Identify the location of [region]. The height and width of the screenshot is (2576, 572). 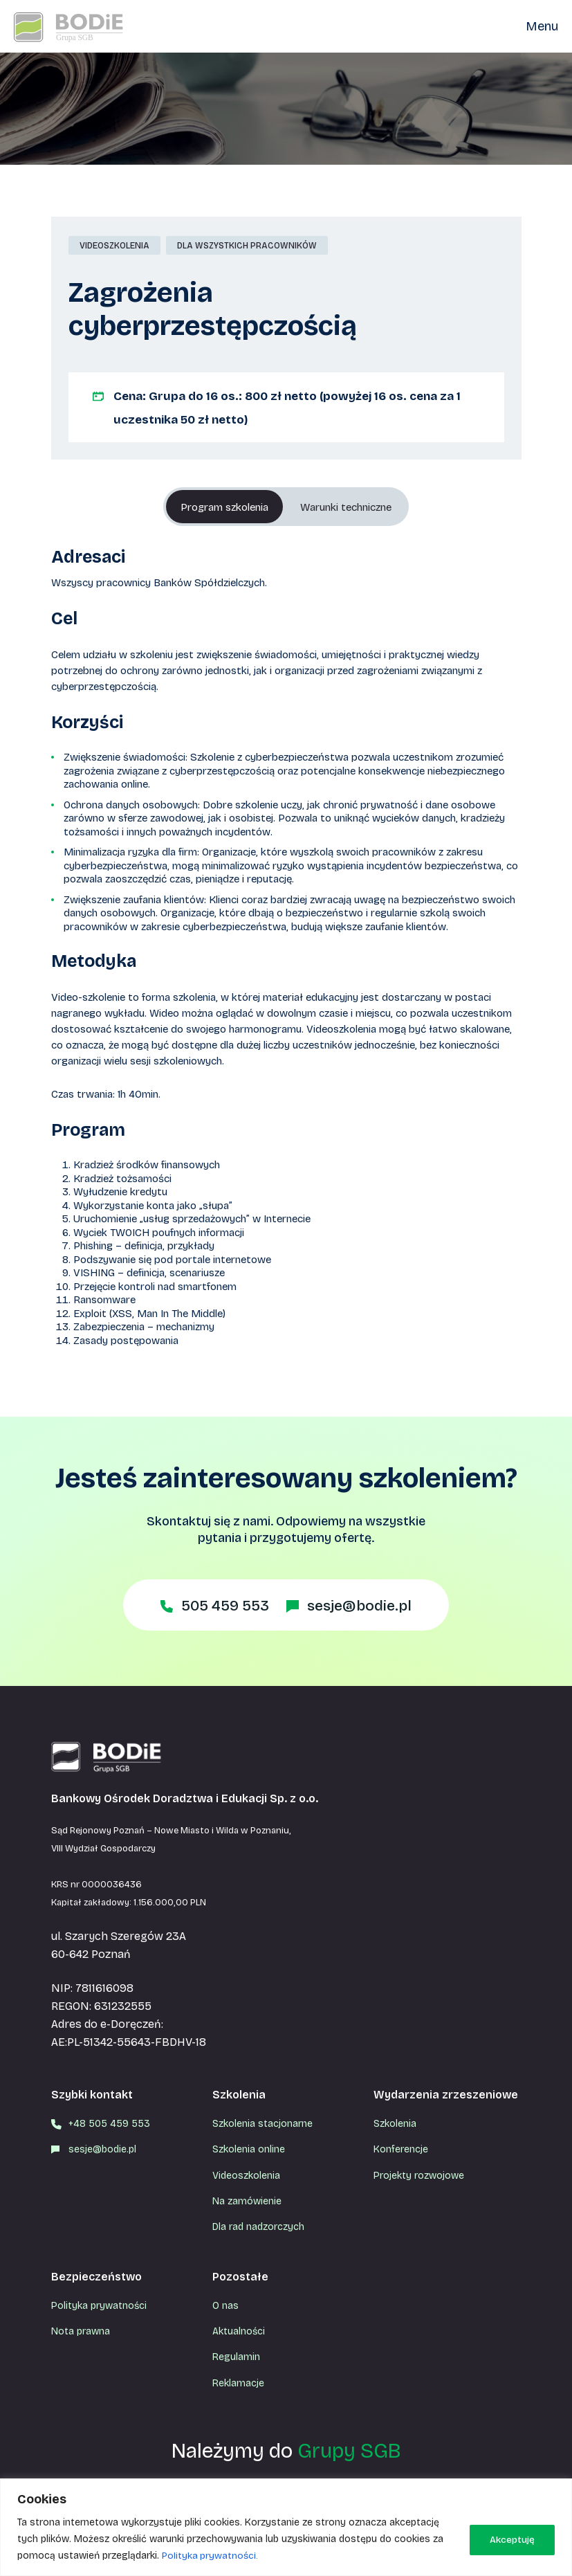
(286, 2527).